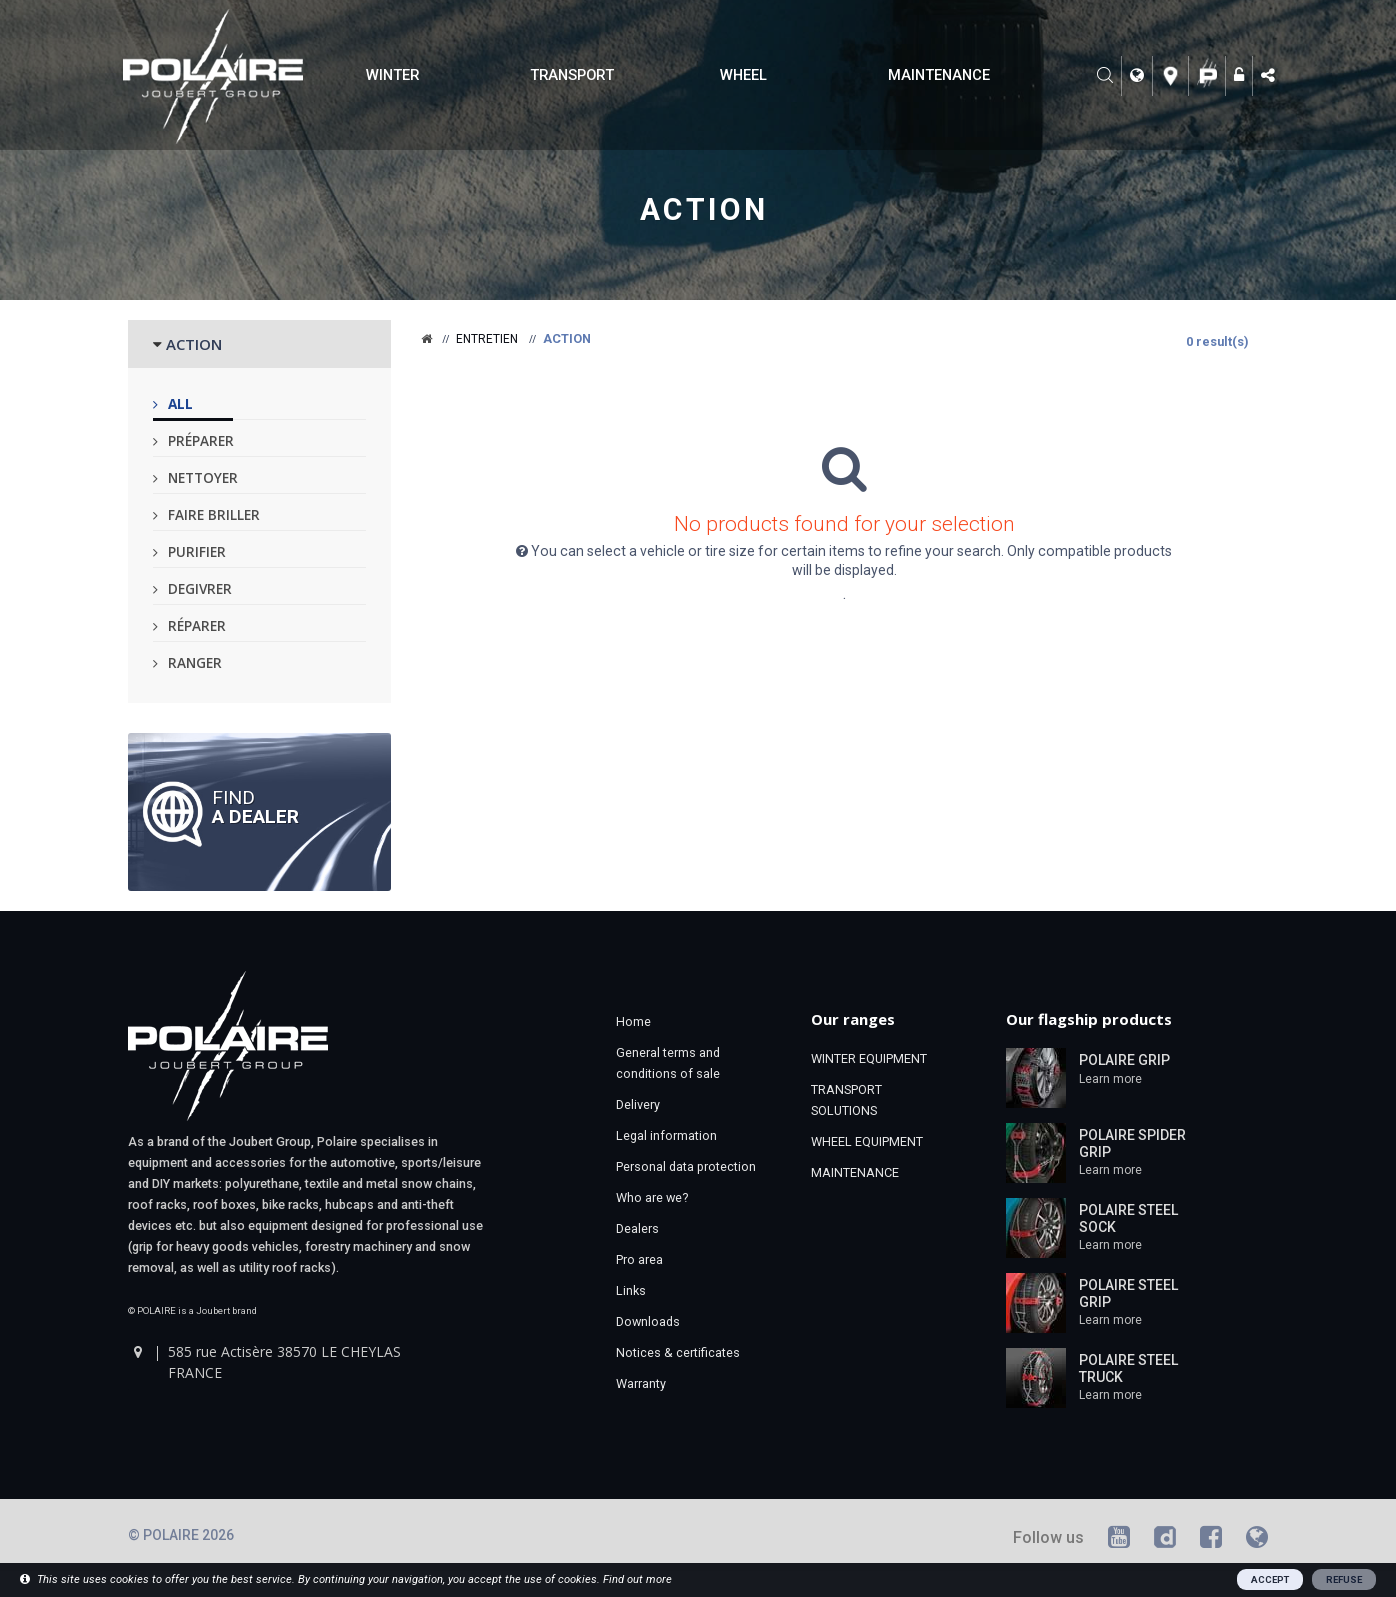  What do you see at coordinates (638, 1104) in the screenshot?
I see `Delivery` at bounding box center [638, 1104].